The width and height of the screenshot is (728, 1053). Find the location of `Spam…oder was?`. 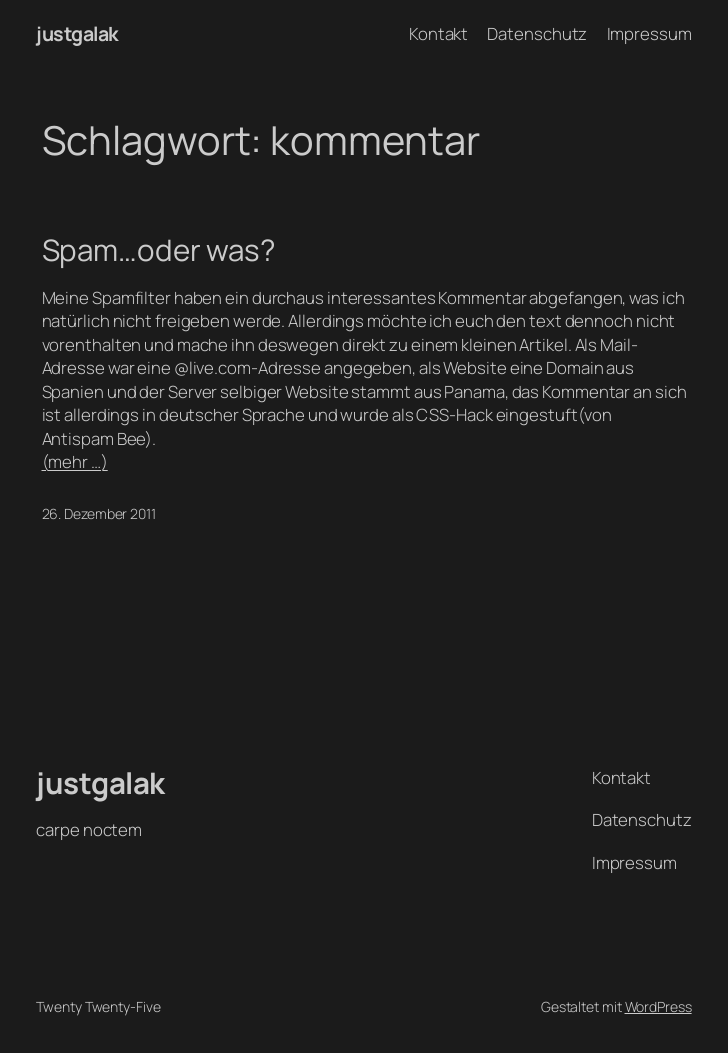

Spam…oder was? is located at coordinates (159, 249).